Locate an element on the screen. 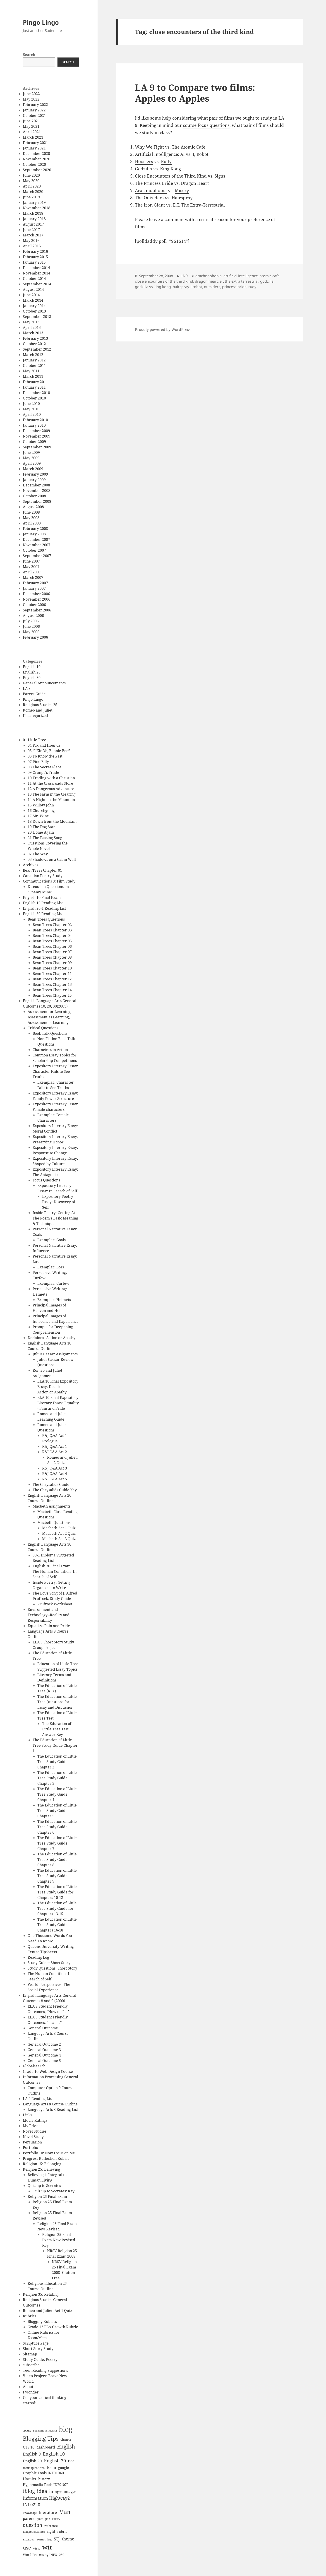 This screenshot has height=2576, width=326. The Chrysalids Guide Key is located at coordinates (55, 1489).